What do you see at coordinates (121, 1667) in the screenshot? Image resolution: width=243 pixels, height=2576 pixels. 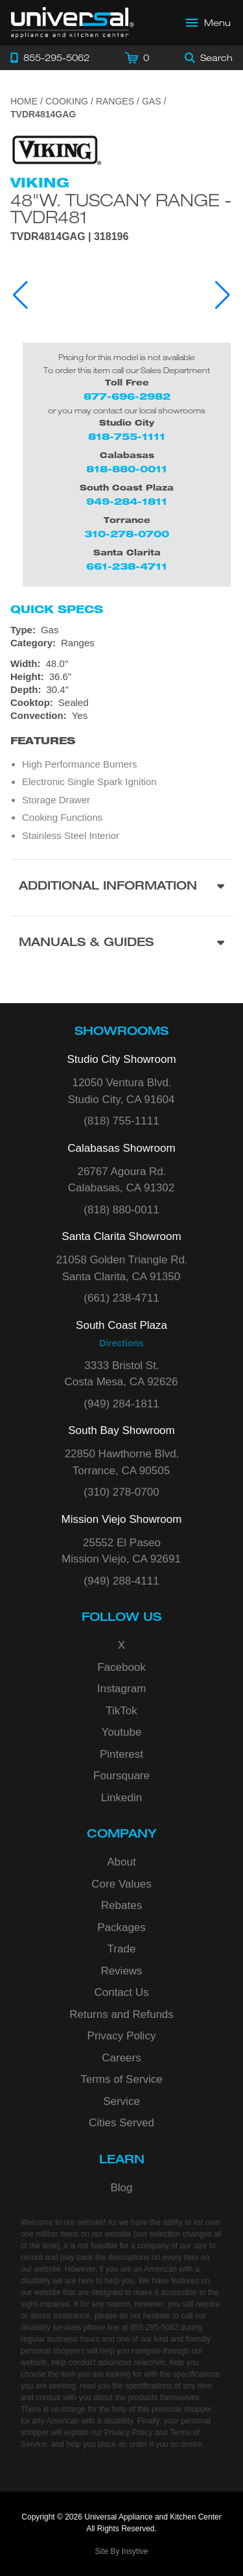 I see `Facebook` at bounding box center [121, 1667].